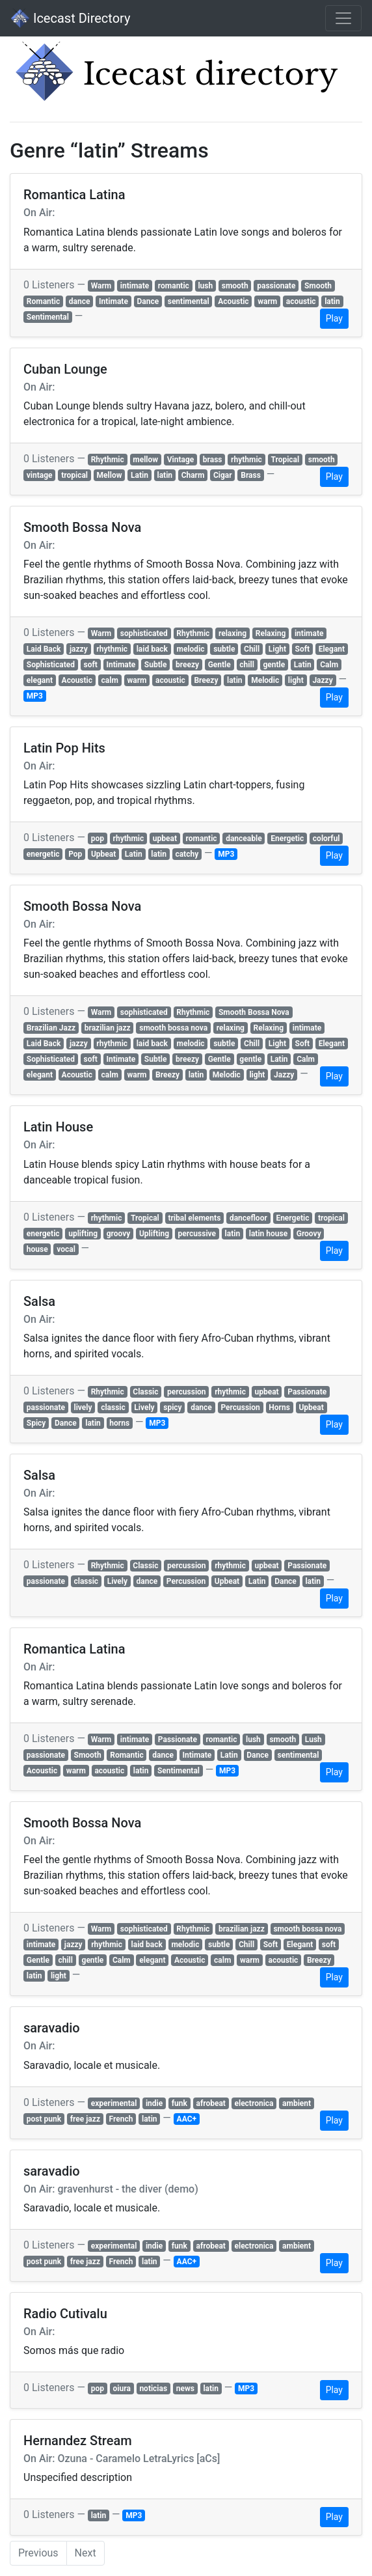 This screenshot has width=372, height=2576. What do you see at coordinates (271, 633) in the screenshot?
I see `Relaxing` at bounding box center [271, 633].